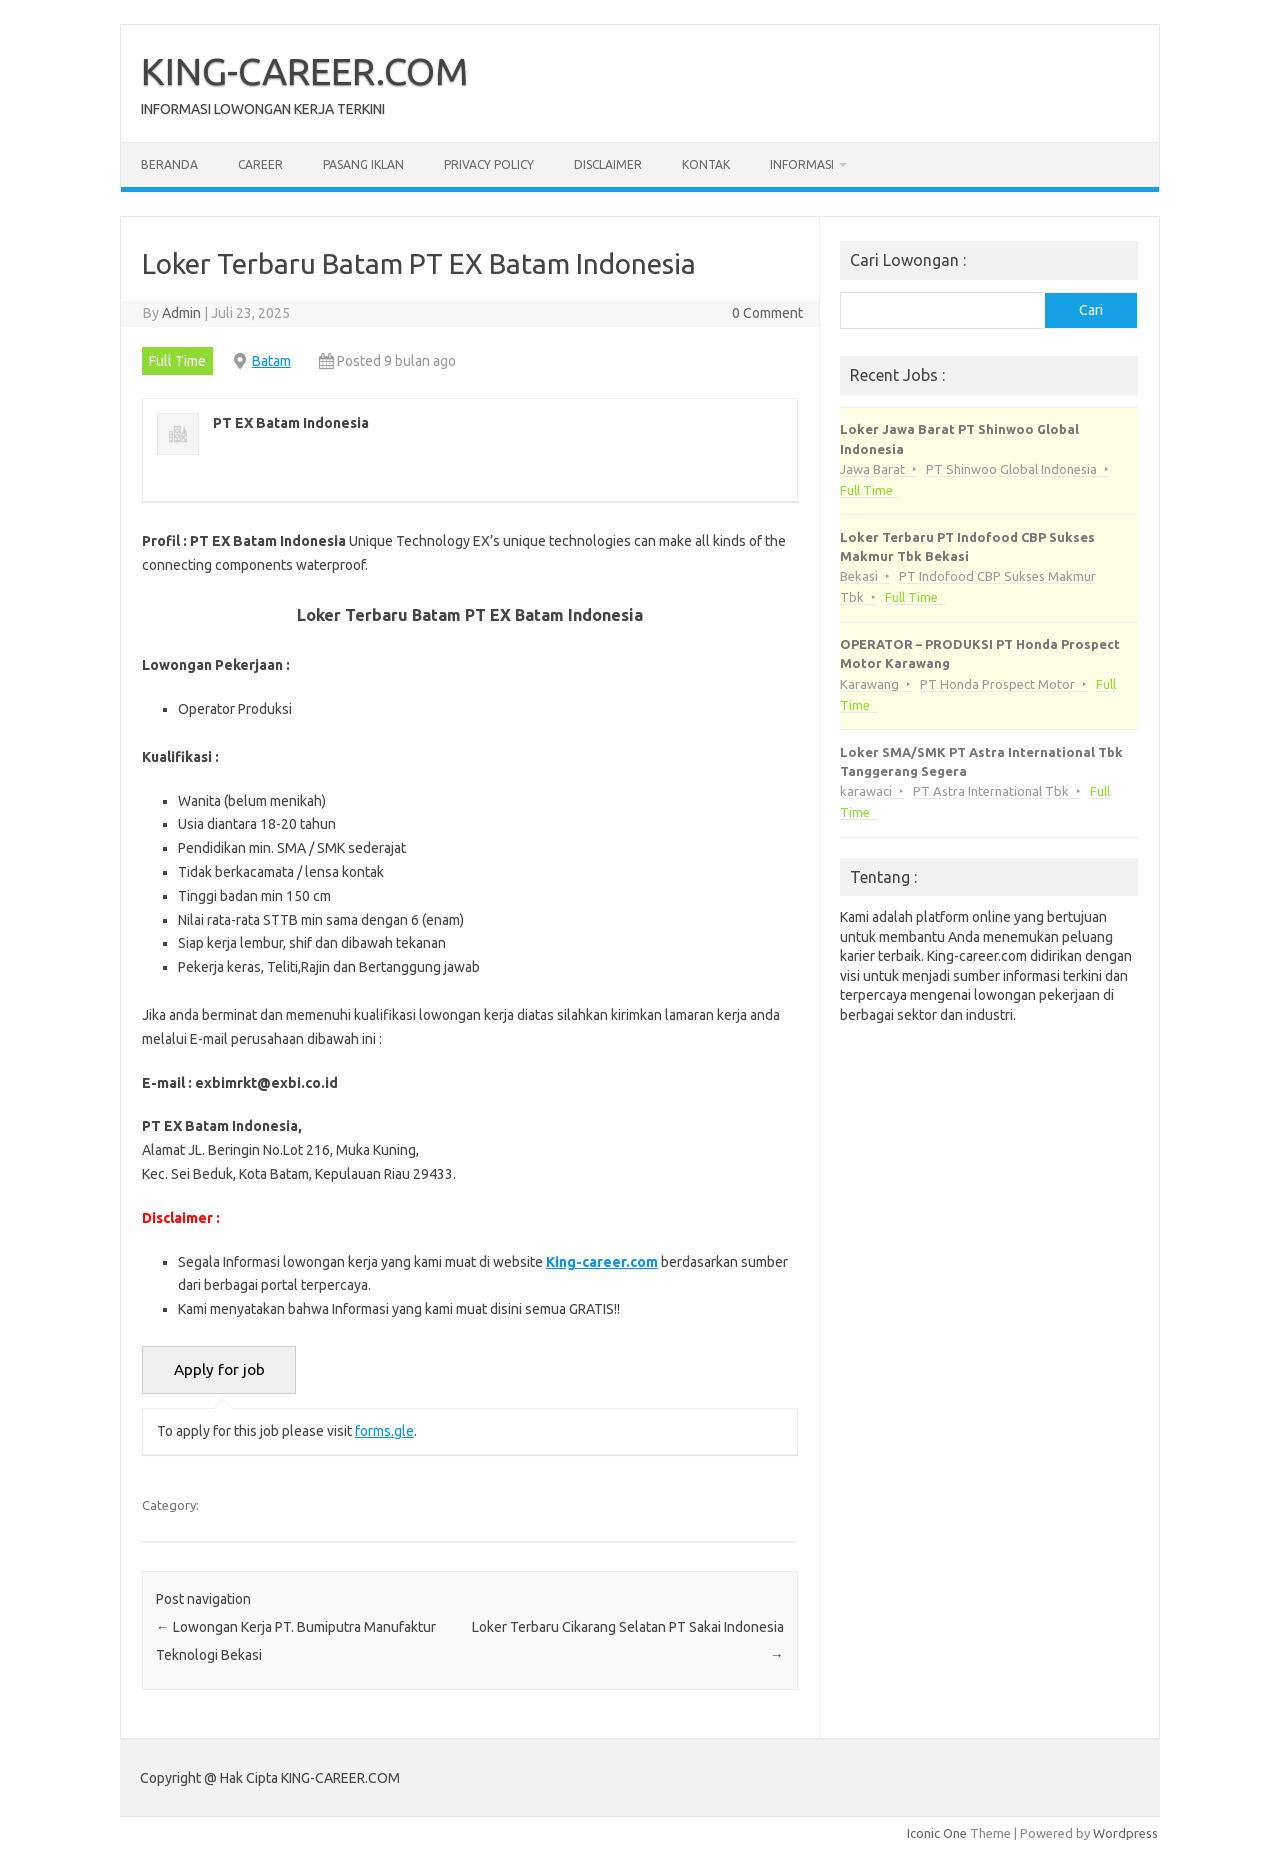  I want to click on Wordpress, so click(1125, 1833).